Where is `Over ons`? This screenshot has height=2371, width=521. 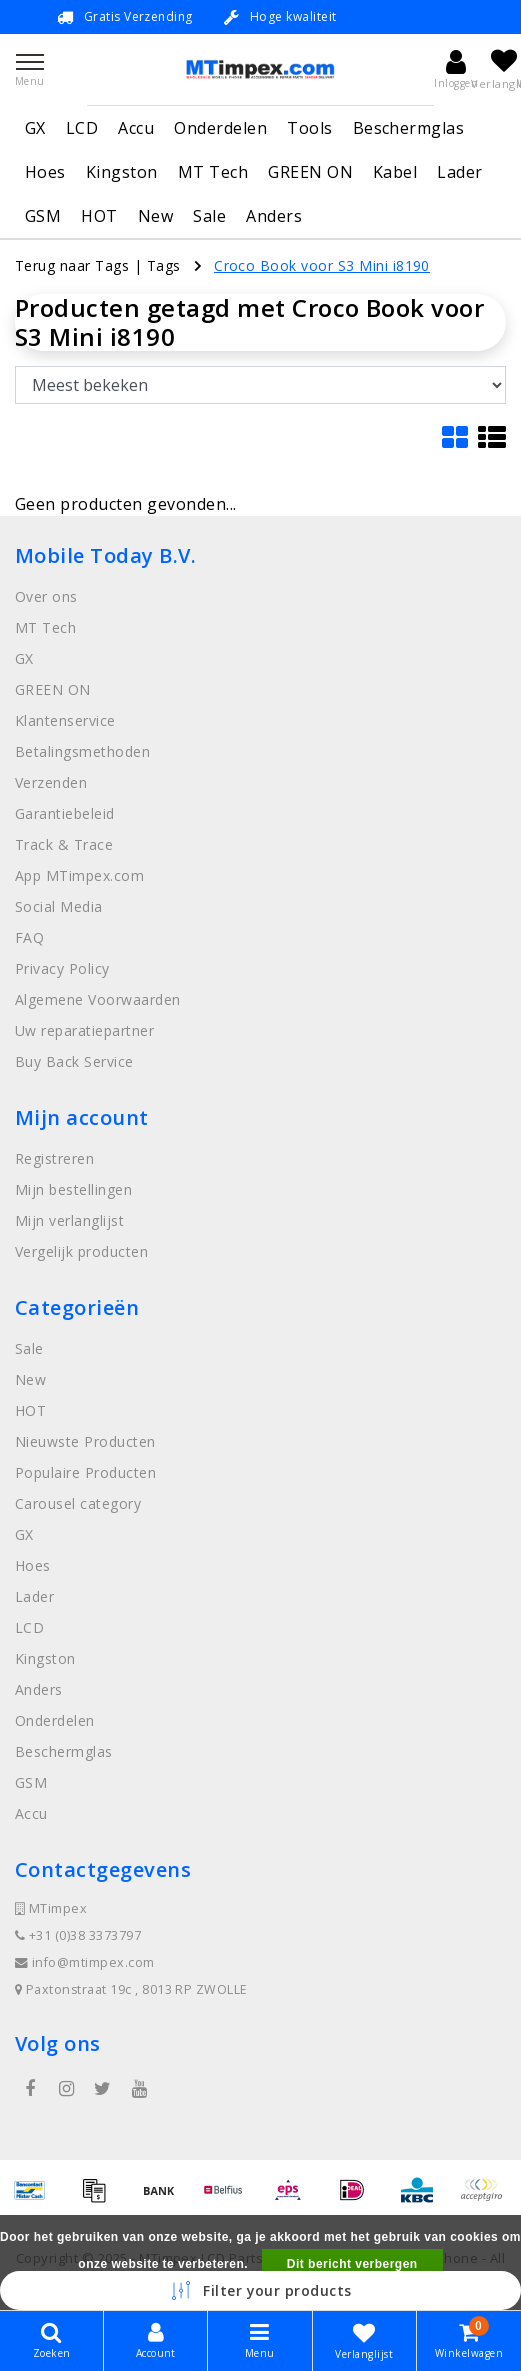 Over ons is located at coordinates (46, 596).